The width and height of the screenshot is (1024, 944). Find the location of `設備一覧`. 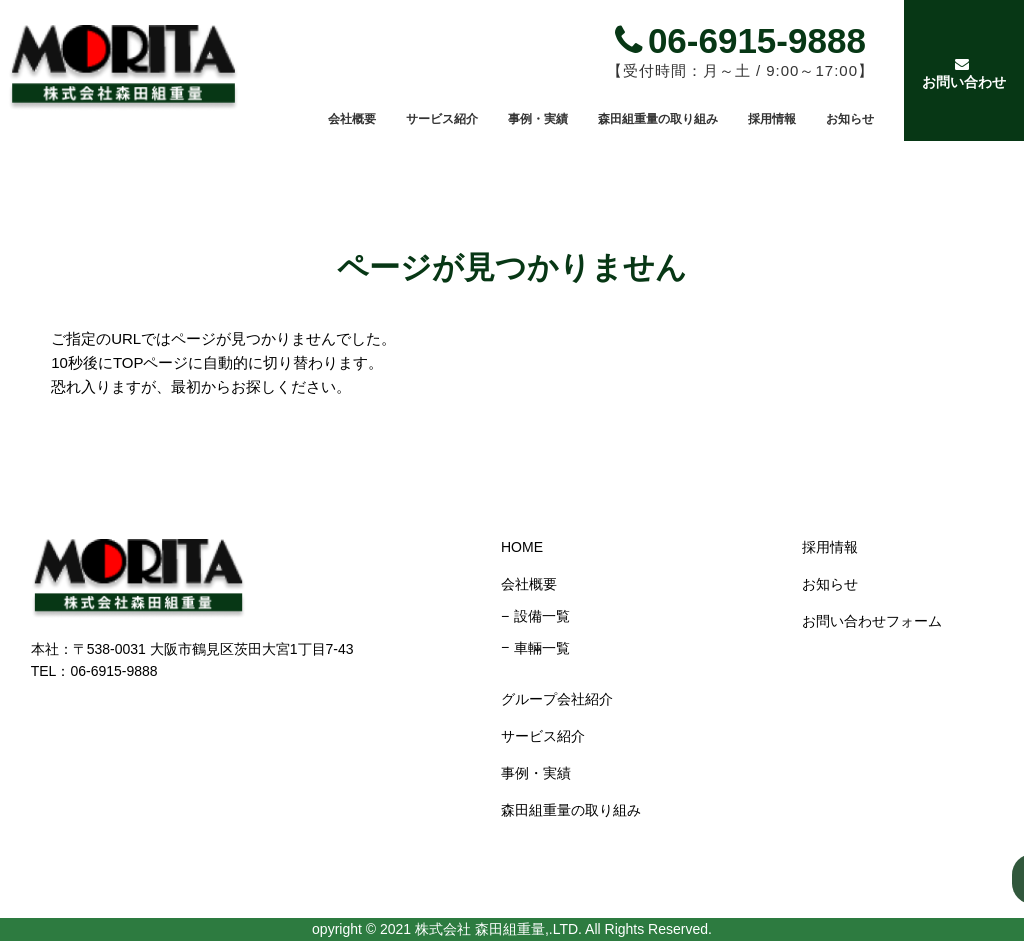

設備一覧 is located at coordinates (540, 616).